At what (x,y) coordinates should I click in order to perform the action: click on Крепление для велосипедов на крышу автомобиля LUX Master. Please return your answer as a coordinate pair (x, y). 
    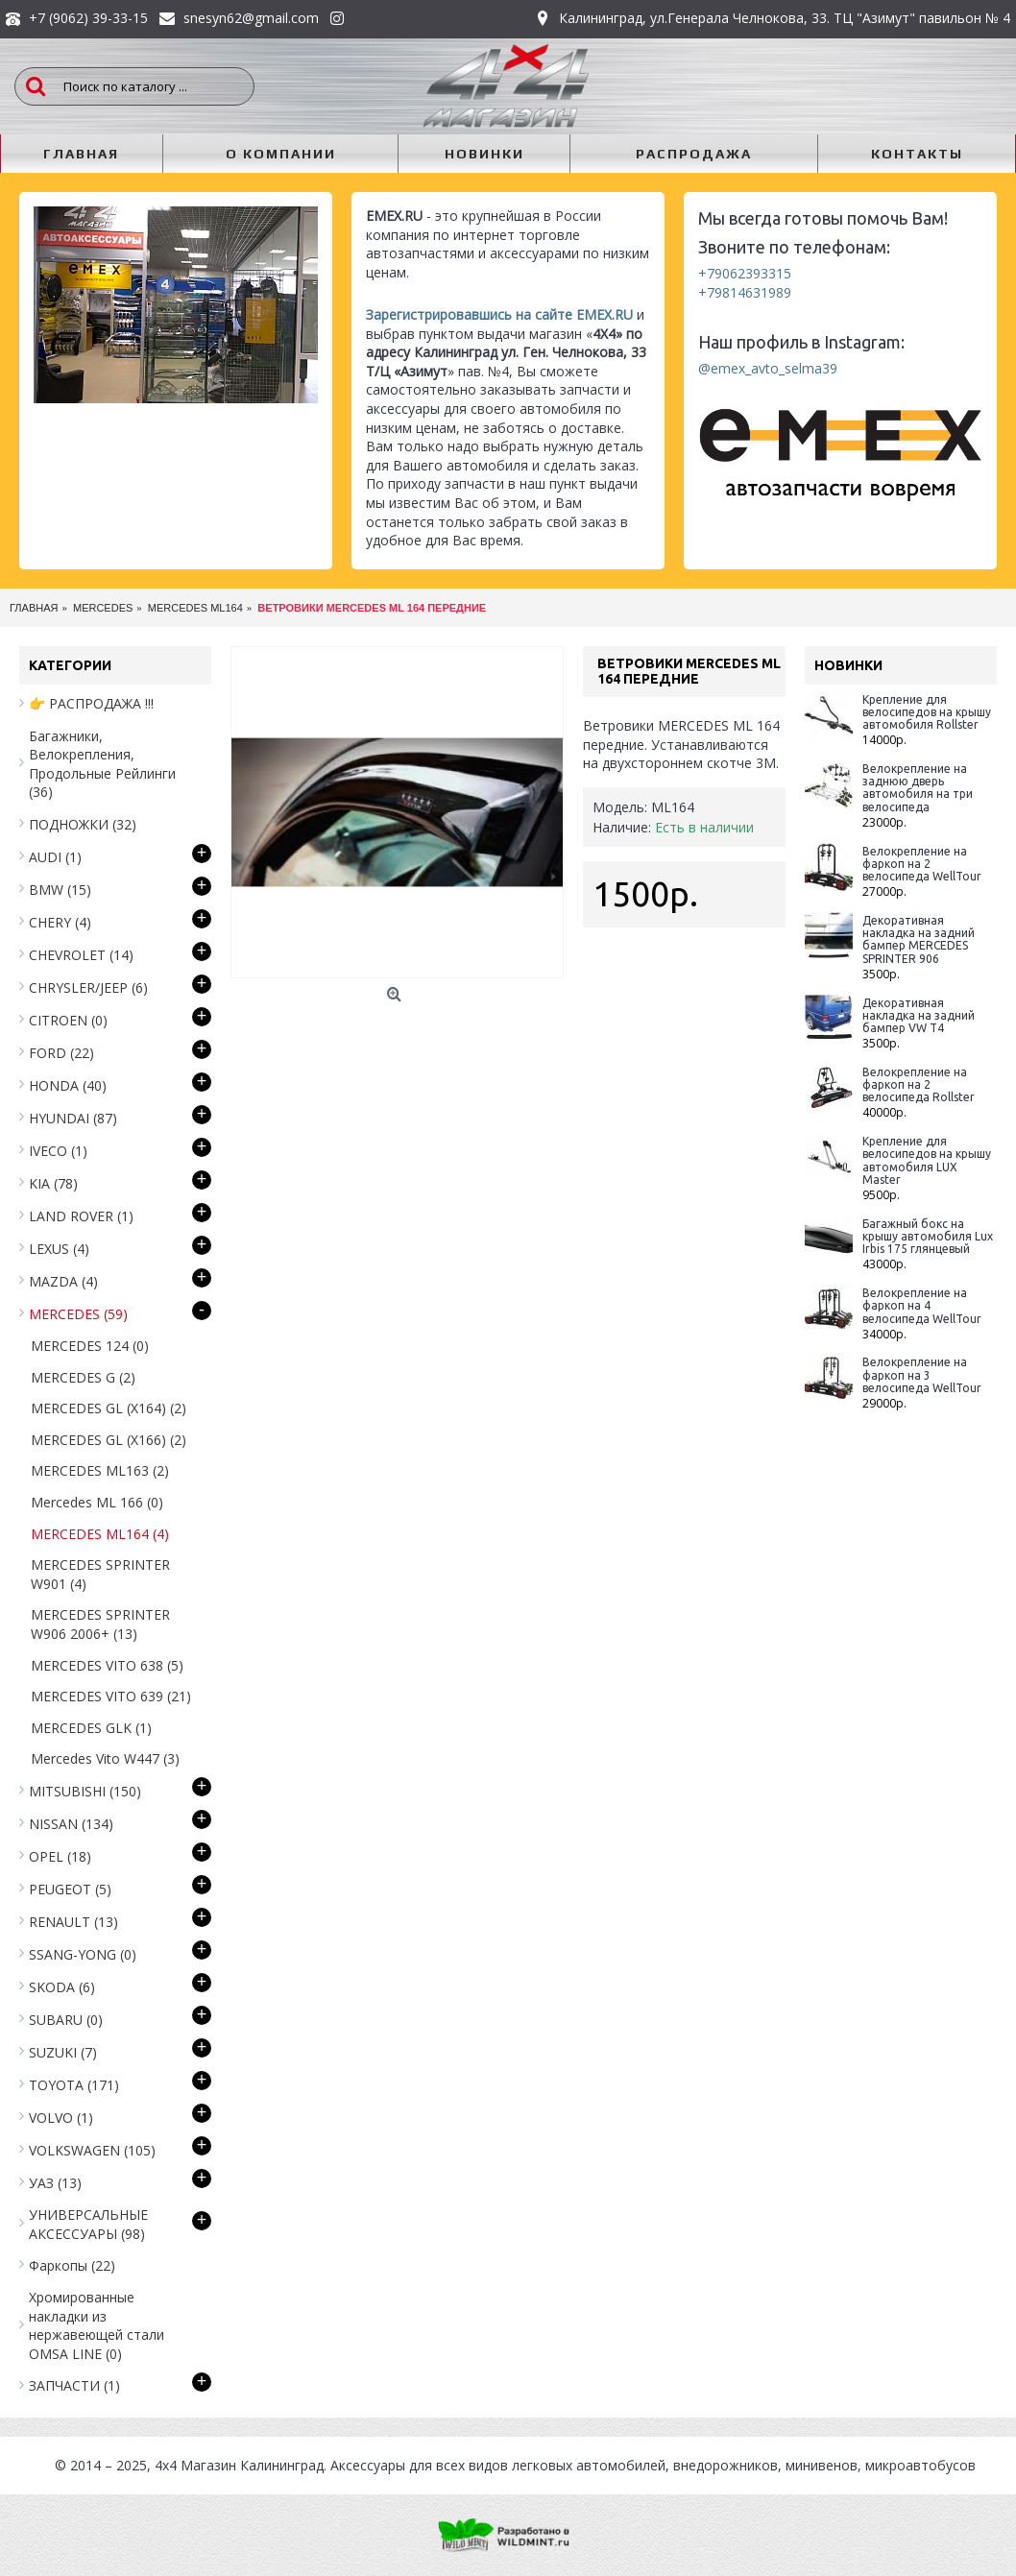
    Looking at the image, I should click on (926, 1160).